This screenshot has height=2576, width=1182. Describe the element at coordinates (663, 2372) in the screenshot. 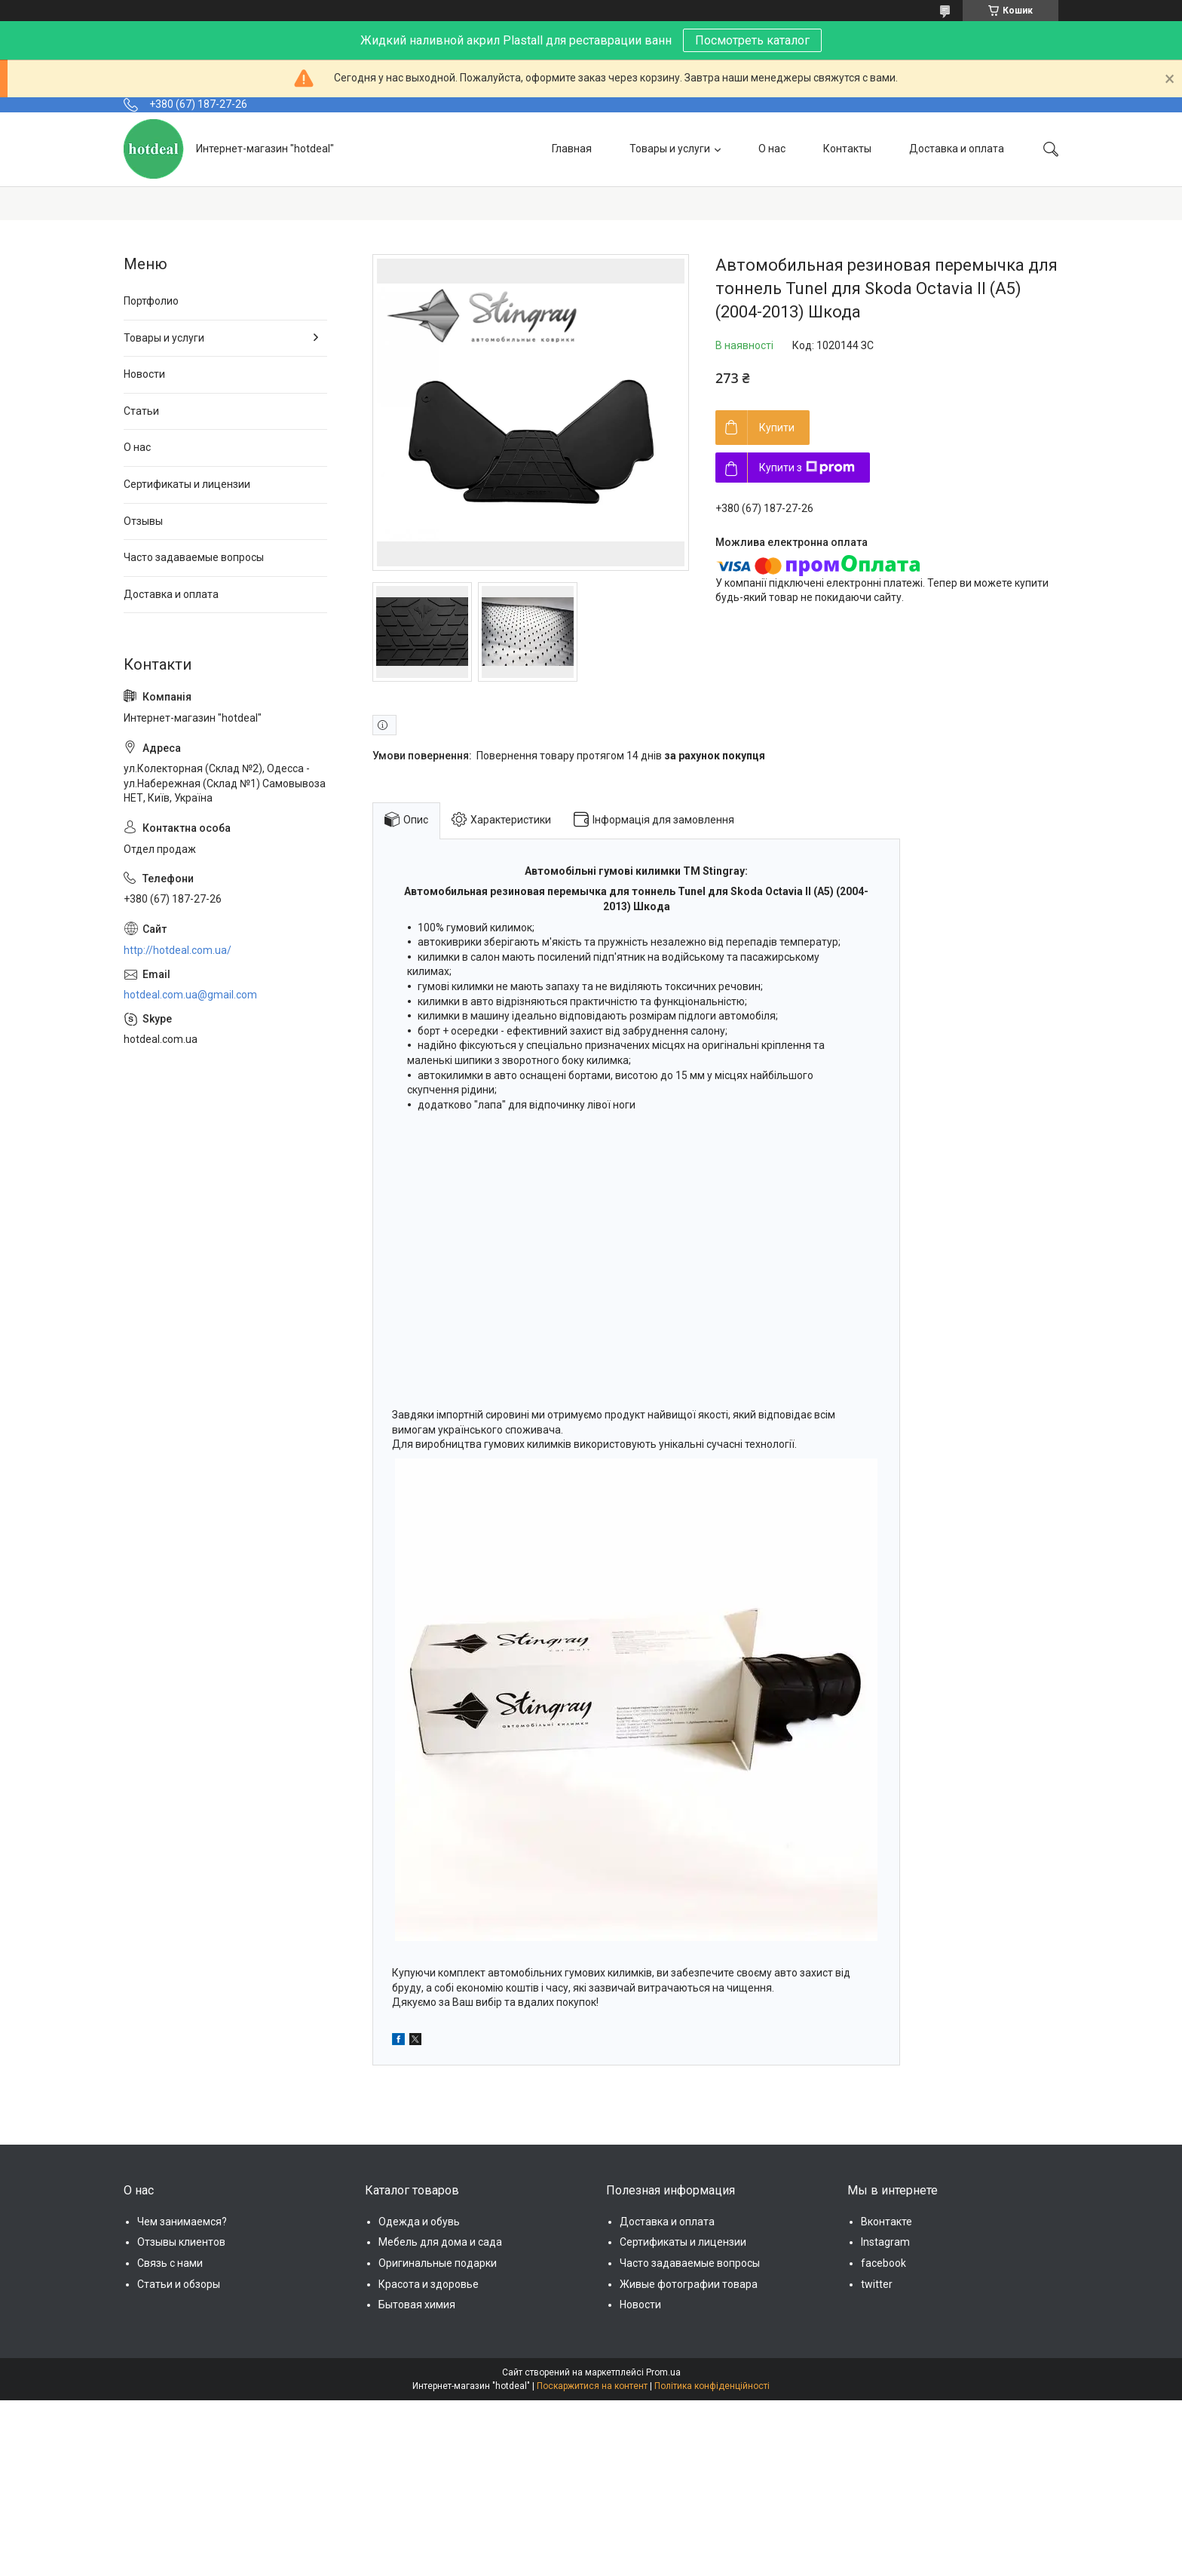

I see `Prom.ua` at that location.